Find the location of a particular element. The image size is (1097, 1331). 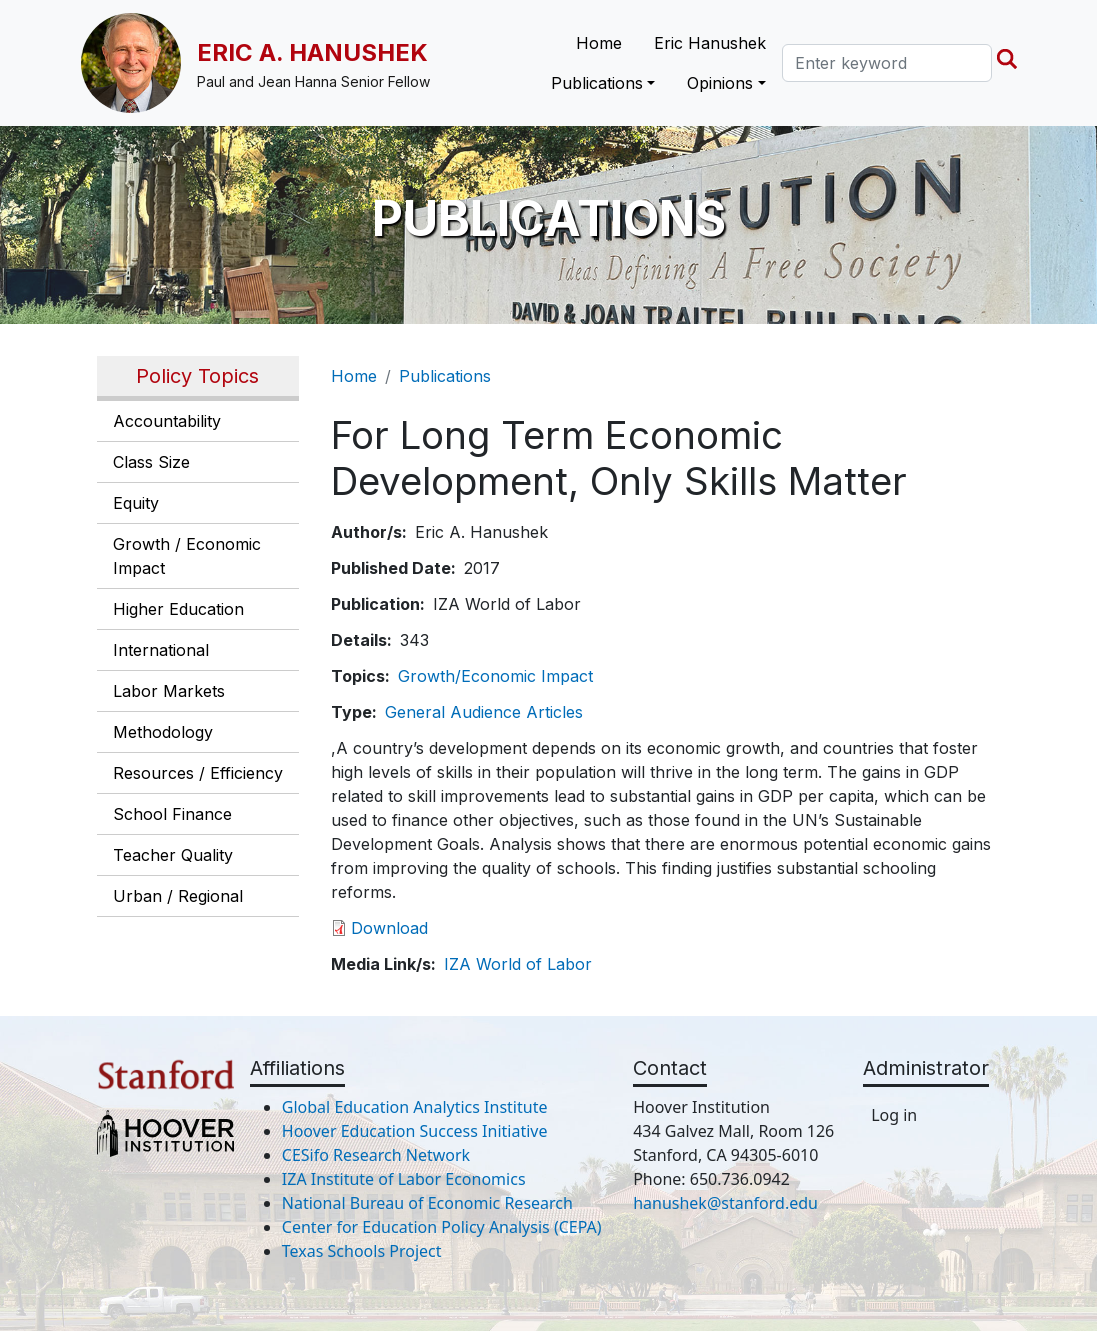

International is located at coordinates (161, 650).